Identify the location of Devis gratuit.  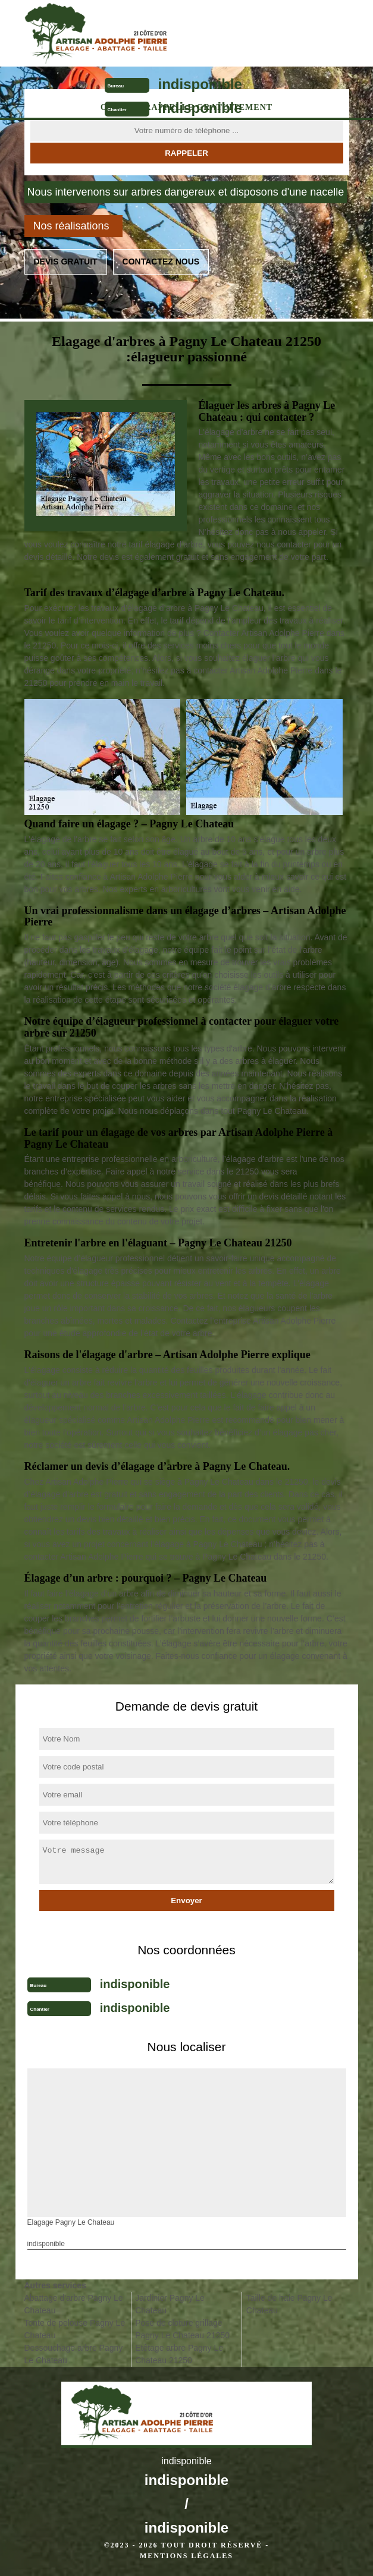
(66, 261).